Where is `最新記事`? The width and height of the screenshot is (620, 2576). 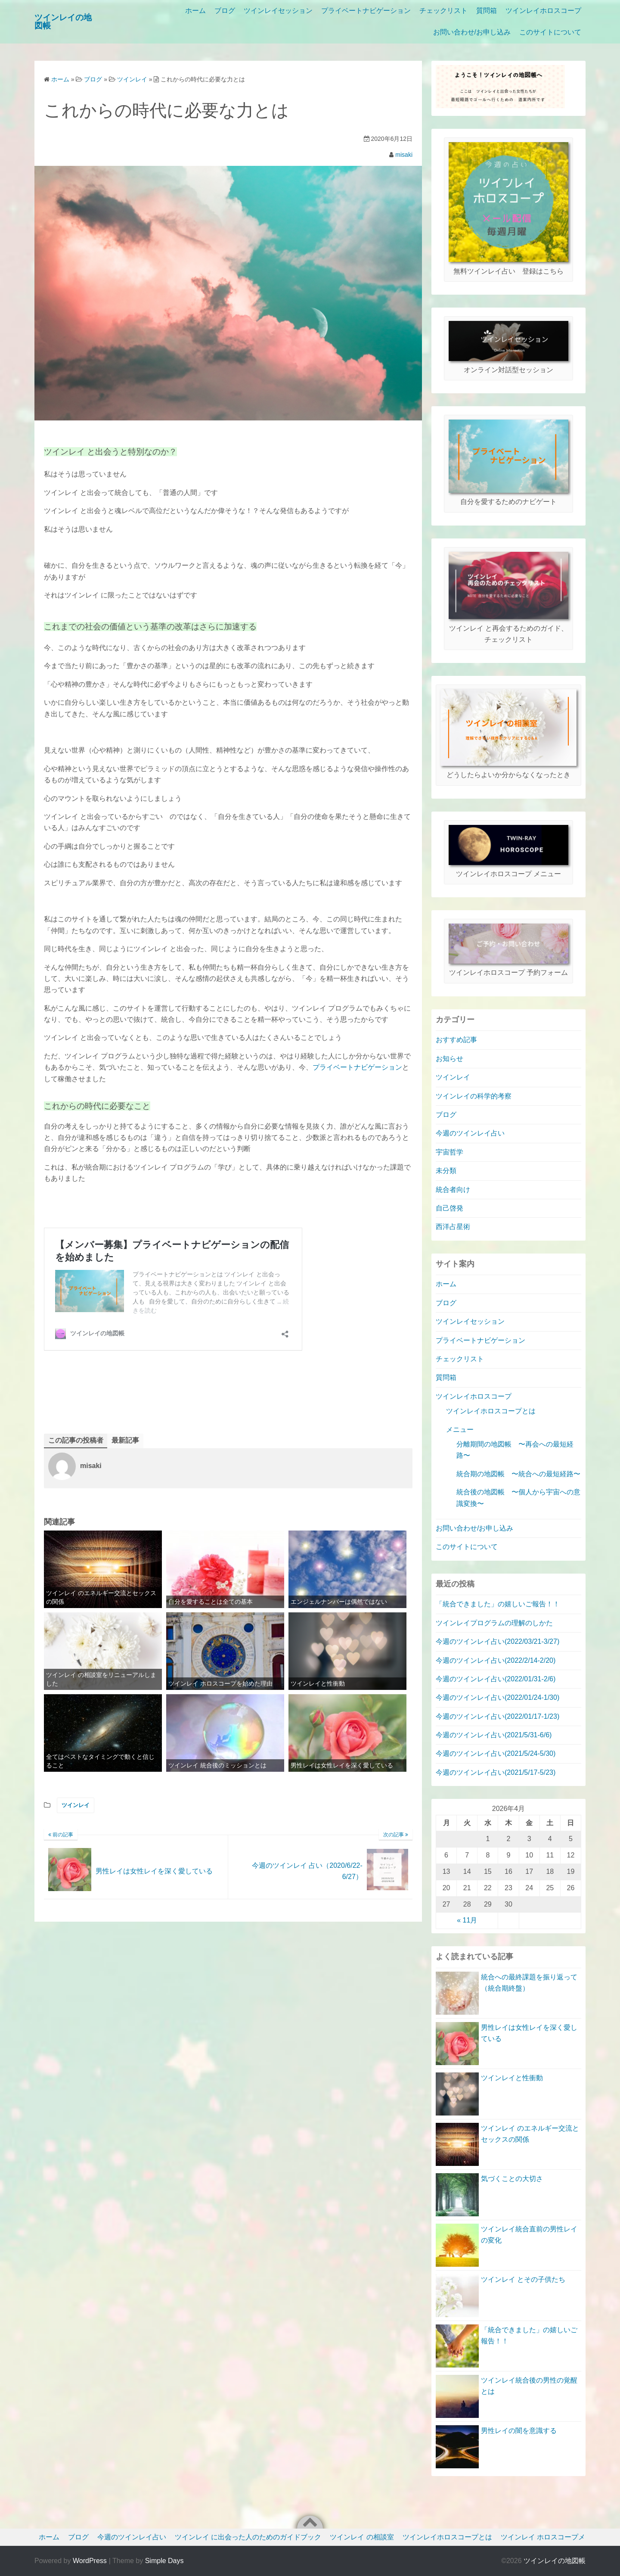
最新記事 is located at coordinates (125, 1440).